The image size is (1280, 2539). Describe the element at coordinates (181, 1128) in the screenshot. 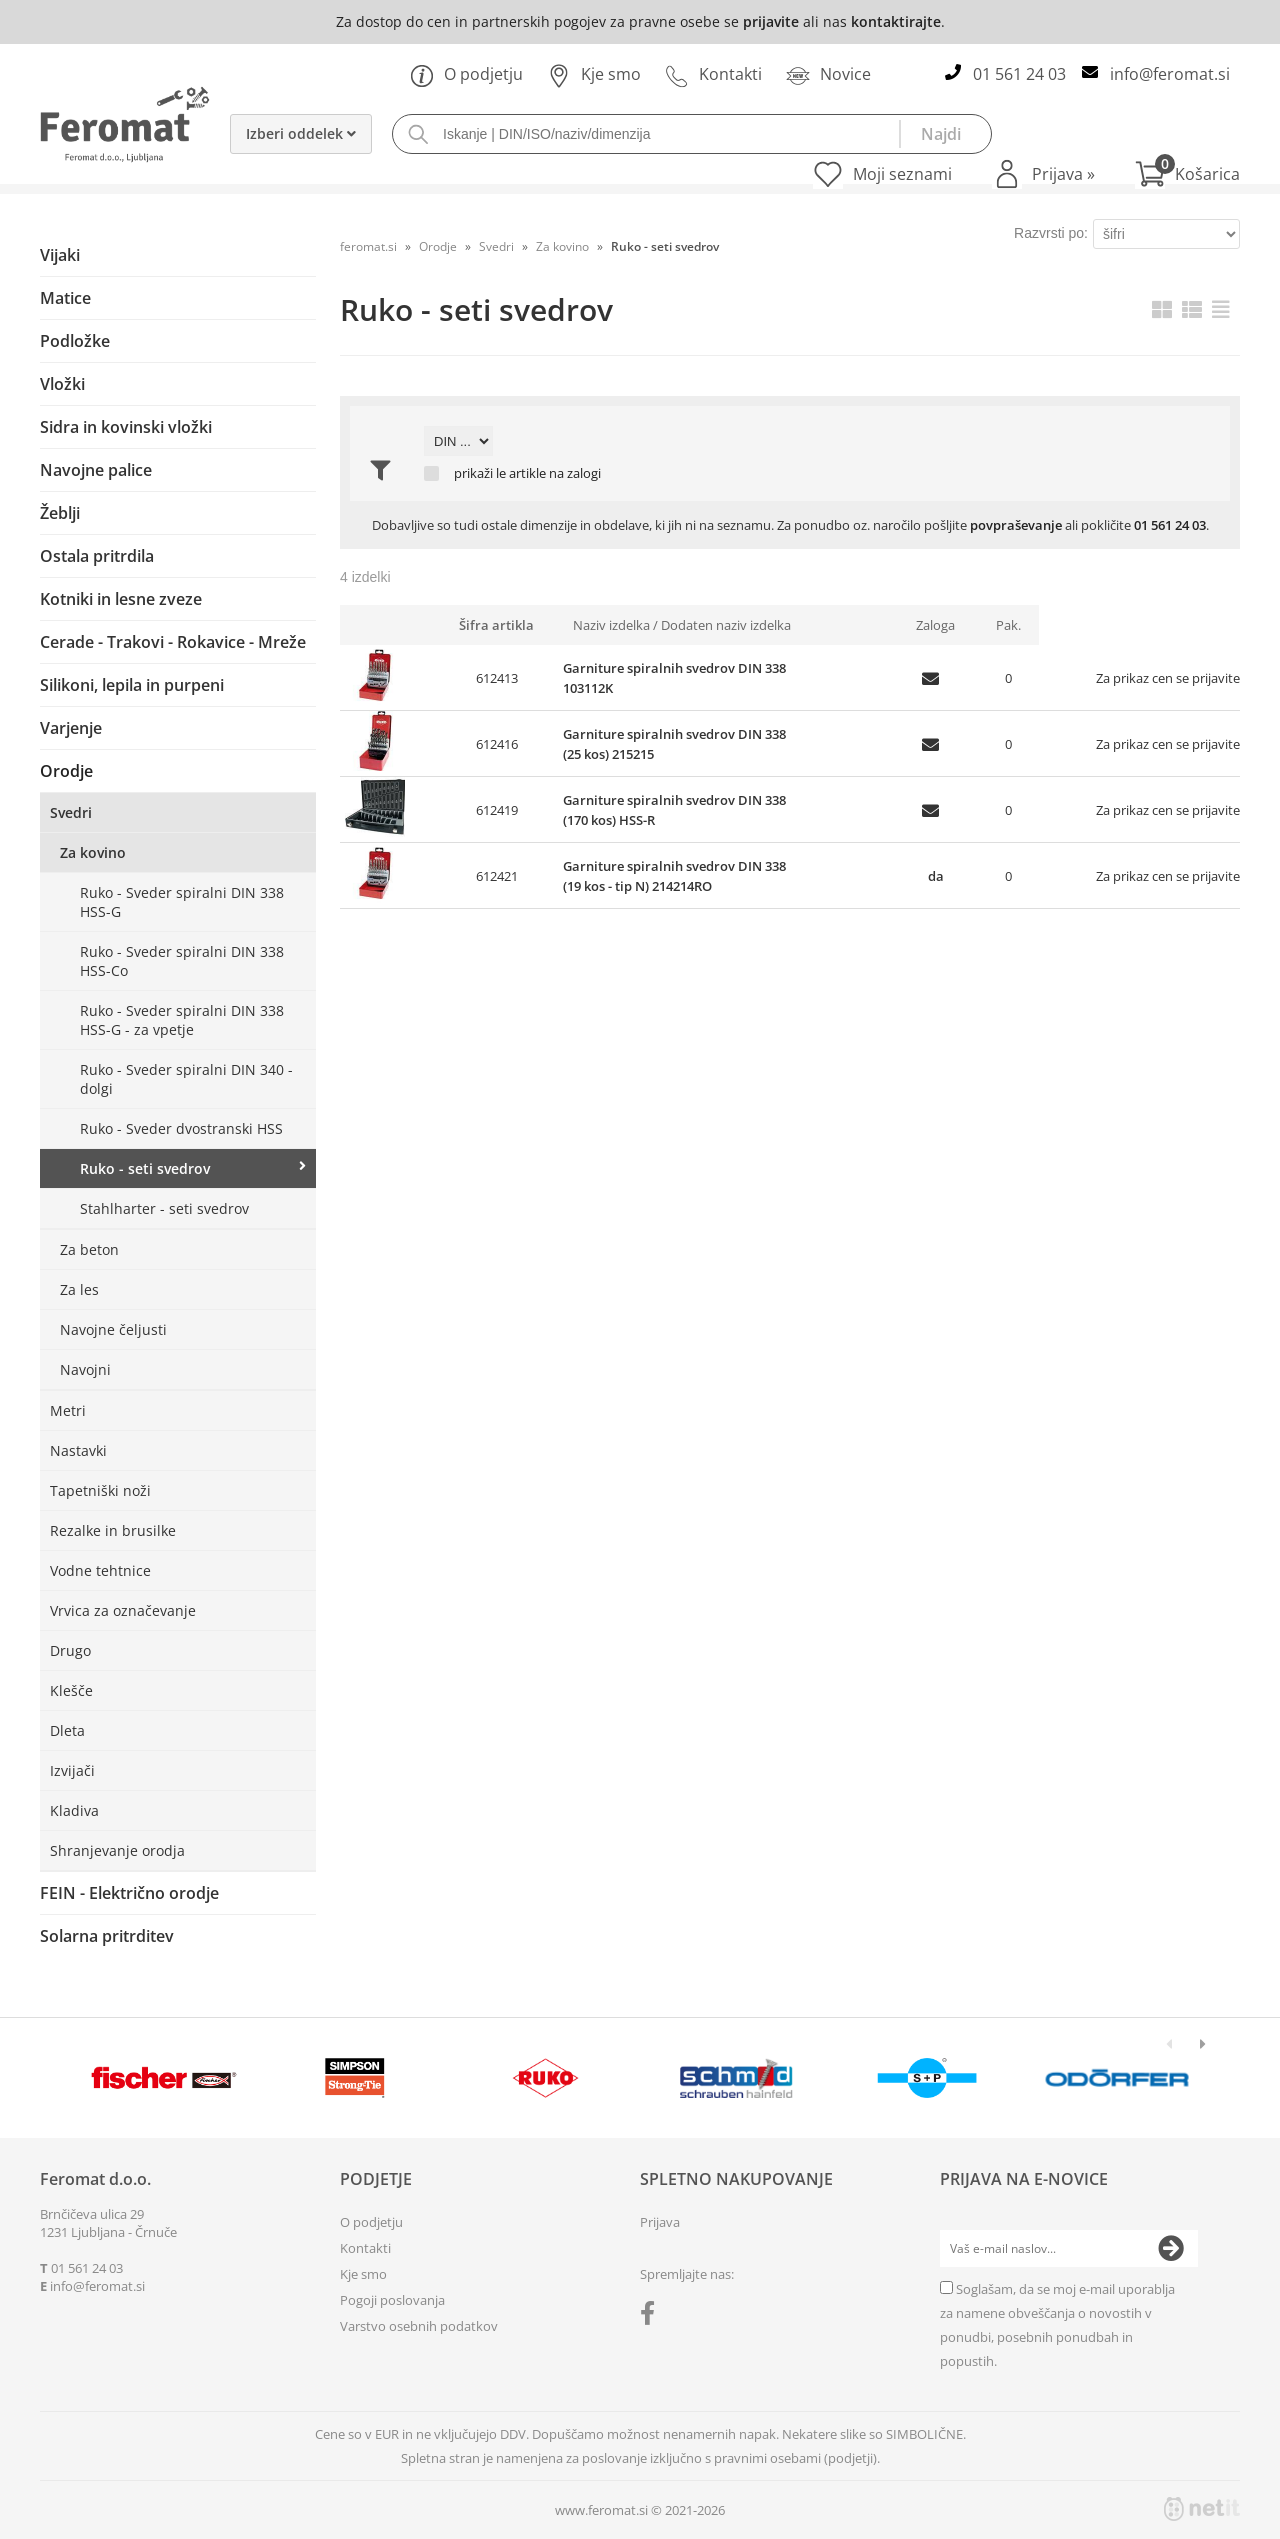

I see `Ruko - Sveder dvostranski HSS` at that location.